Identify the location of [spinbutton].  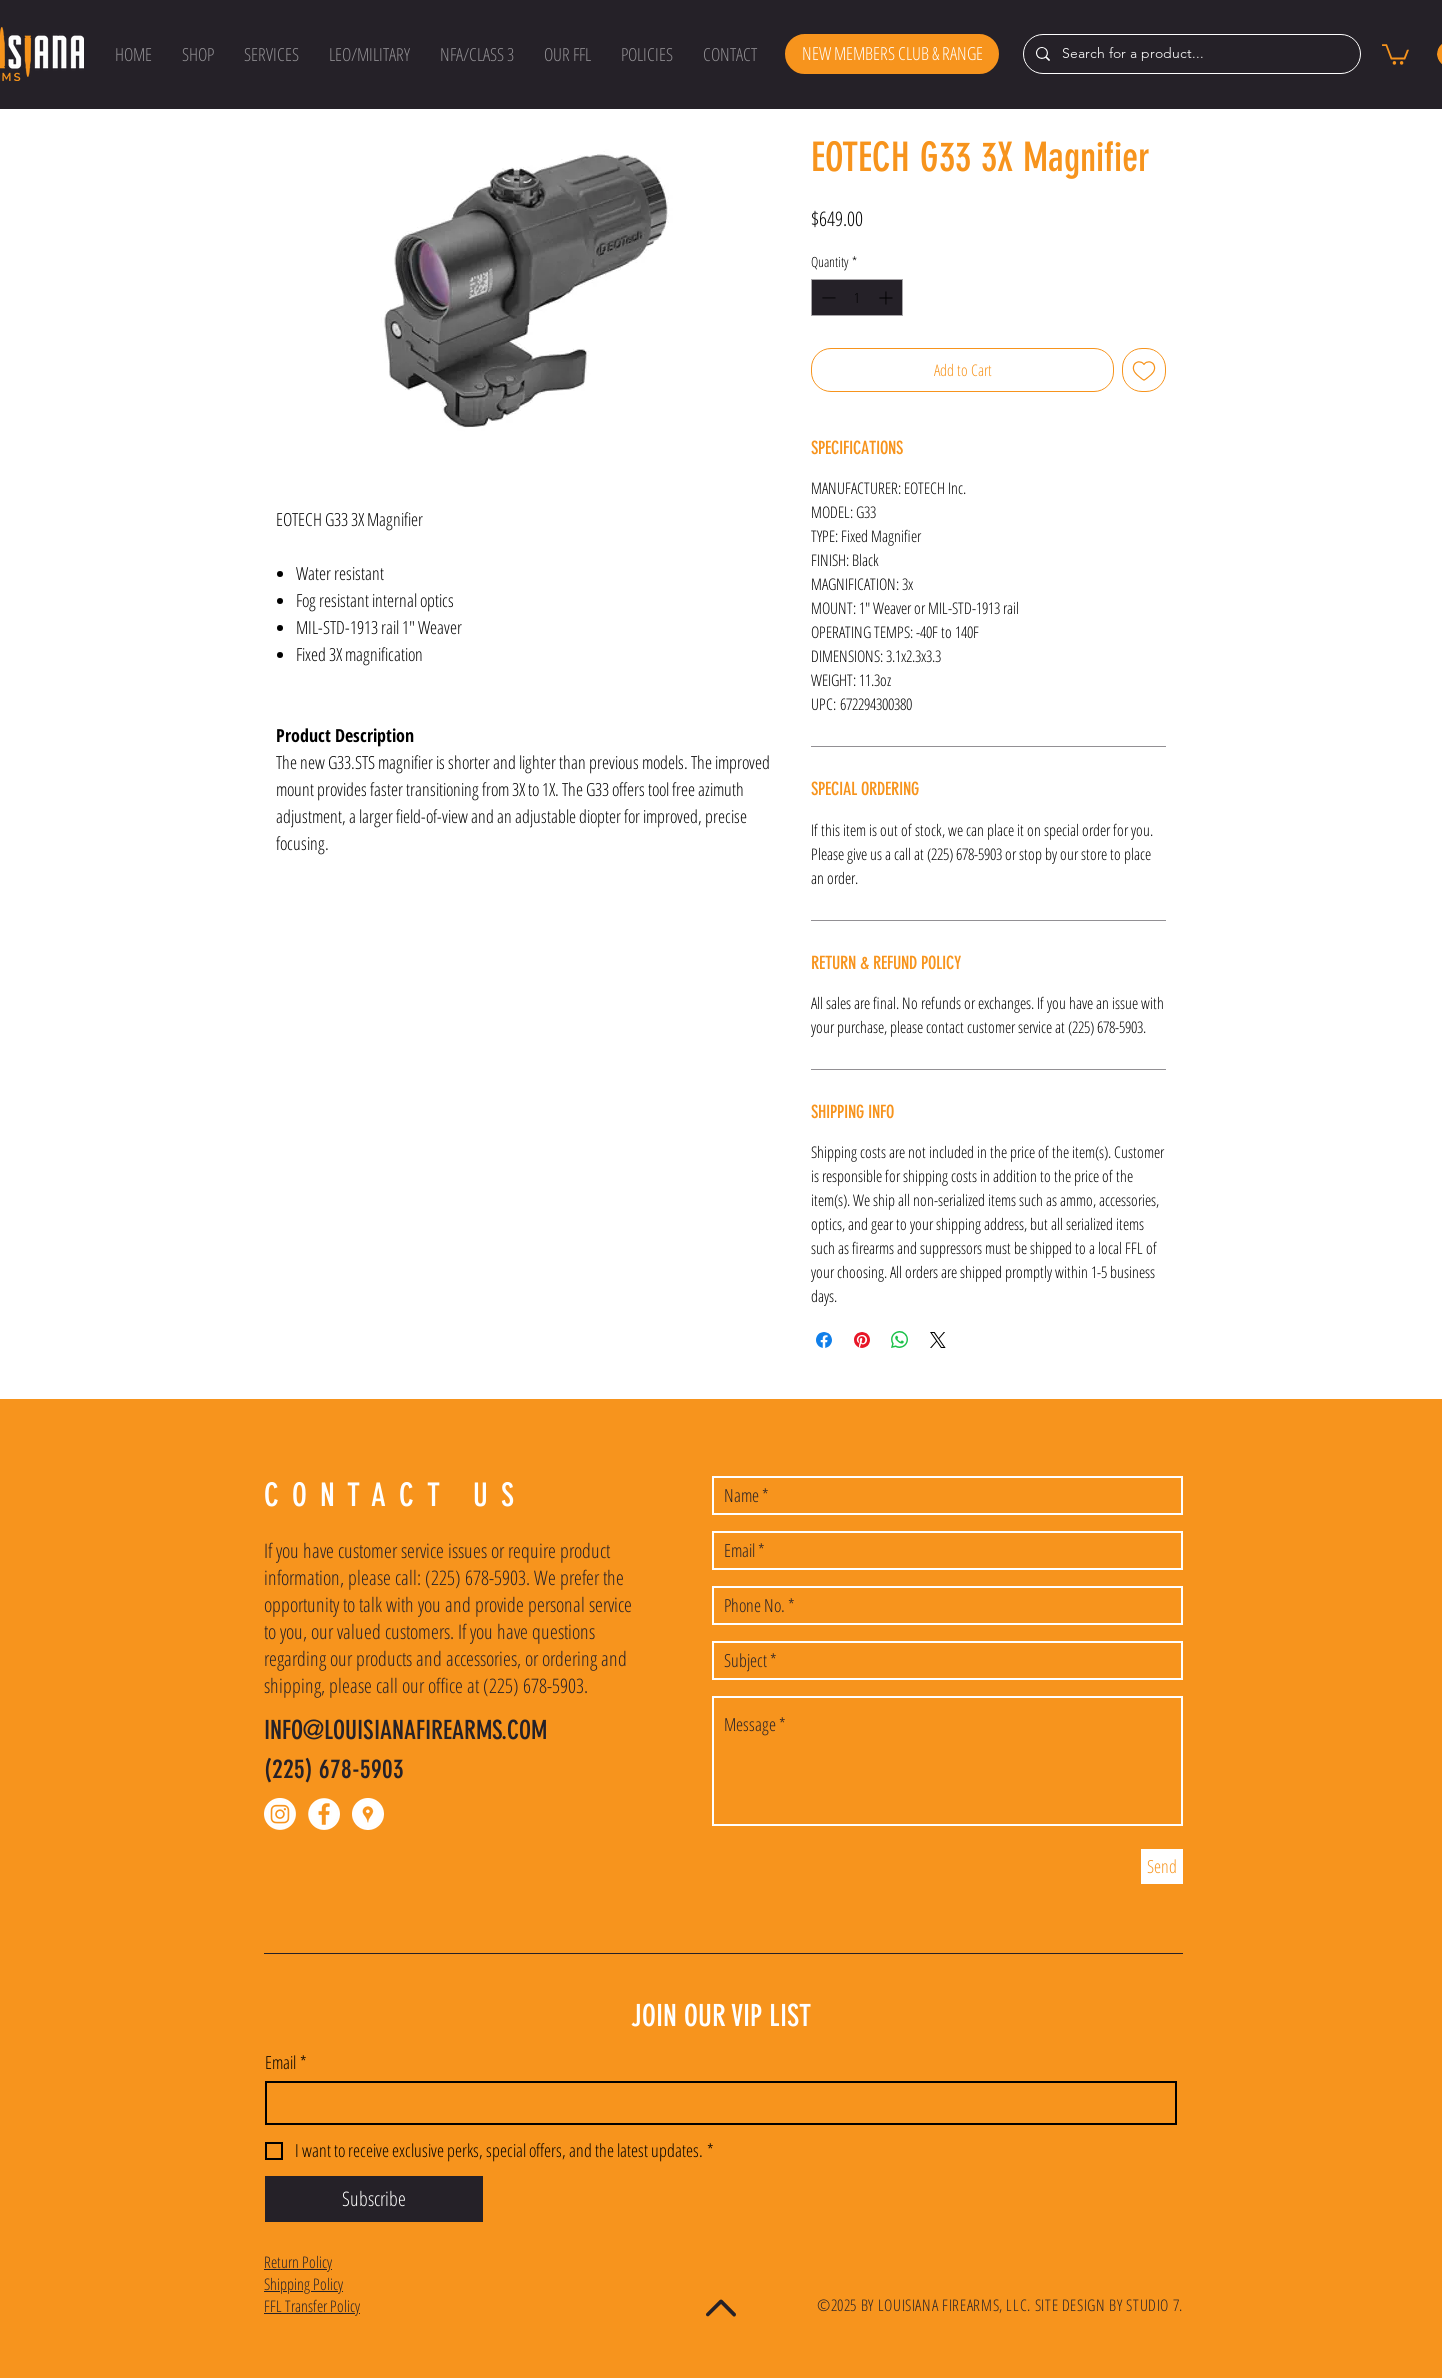
(857, 297).